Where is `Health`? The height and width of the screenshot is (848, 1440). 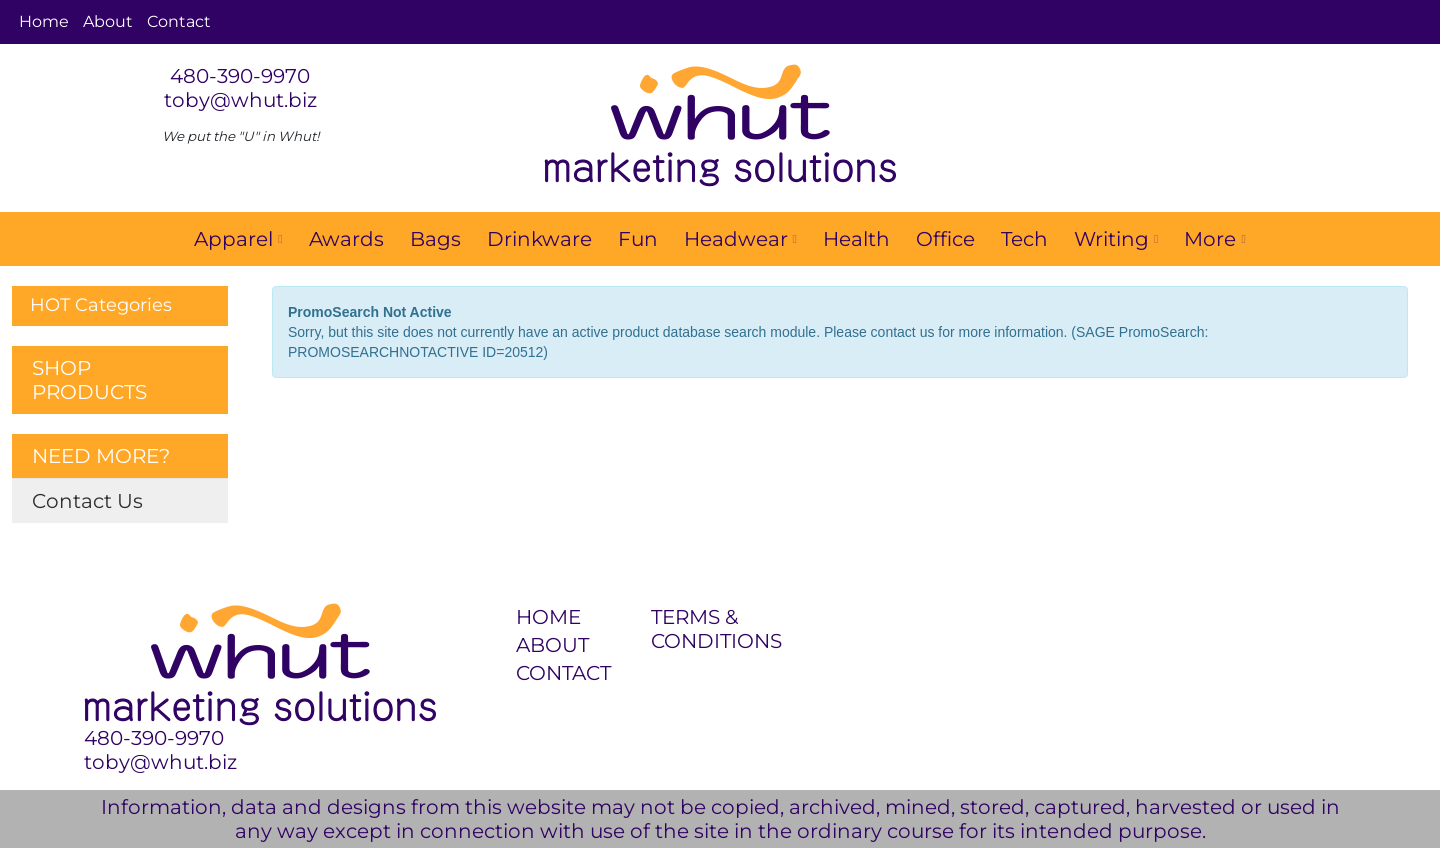 Health is located at coordinates (856, 239).